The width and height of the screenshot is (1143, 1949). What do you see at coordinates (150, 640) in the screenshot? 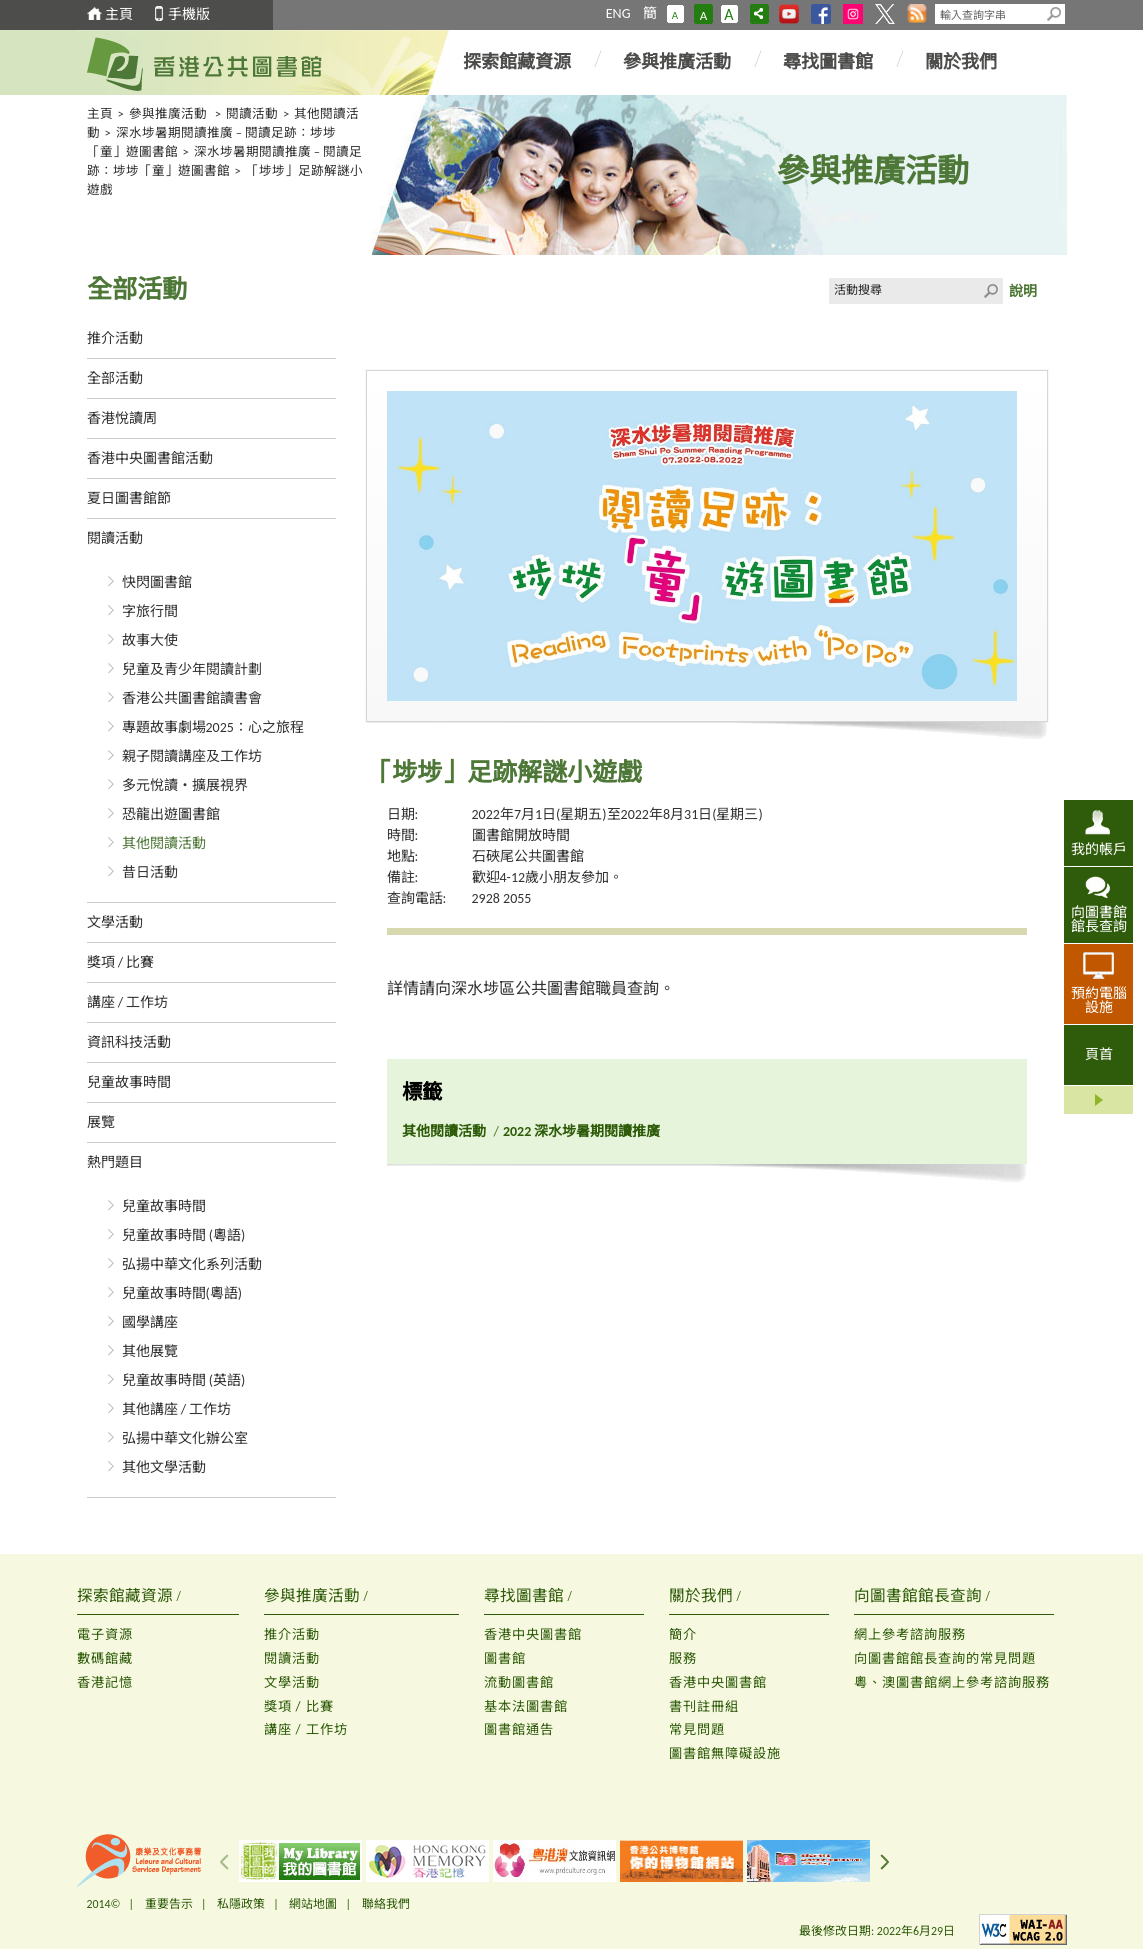
I see `故事大使` at bounding box center [150, 640].